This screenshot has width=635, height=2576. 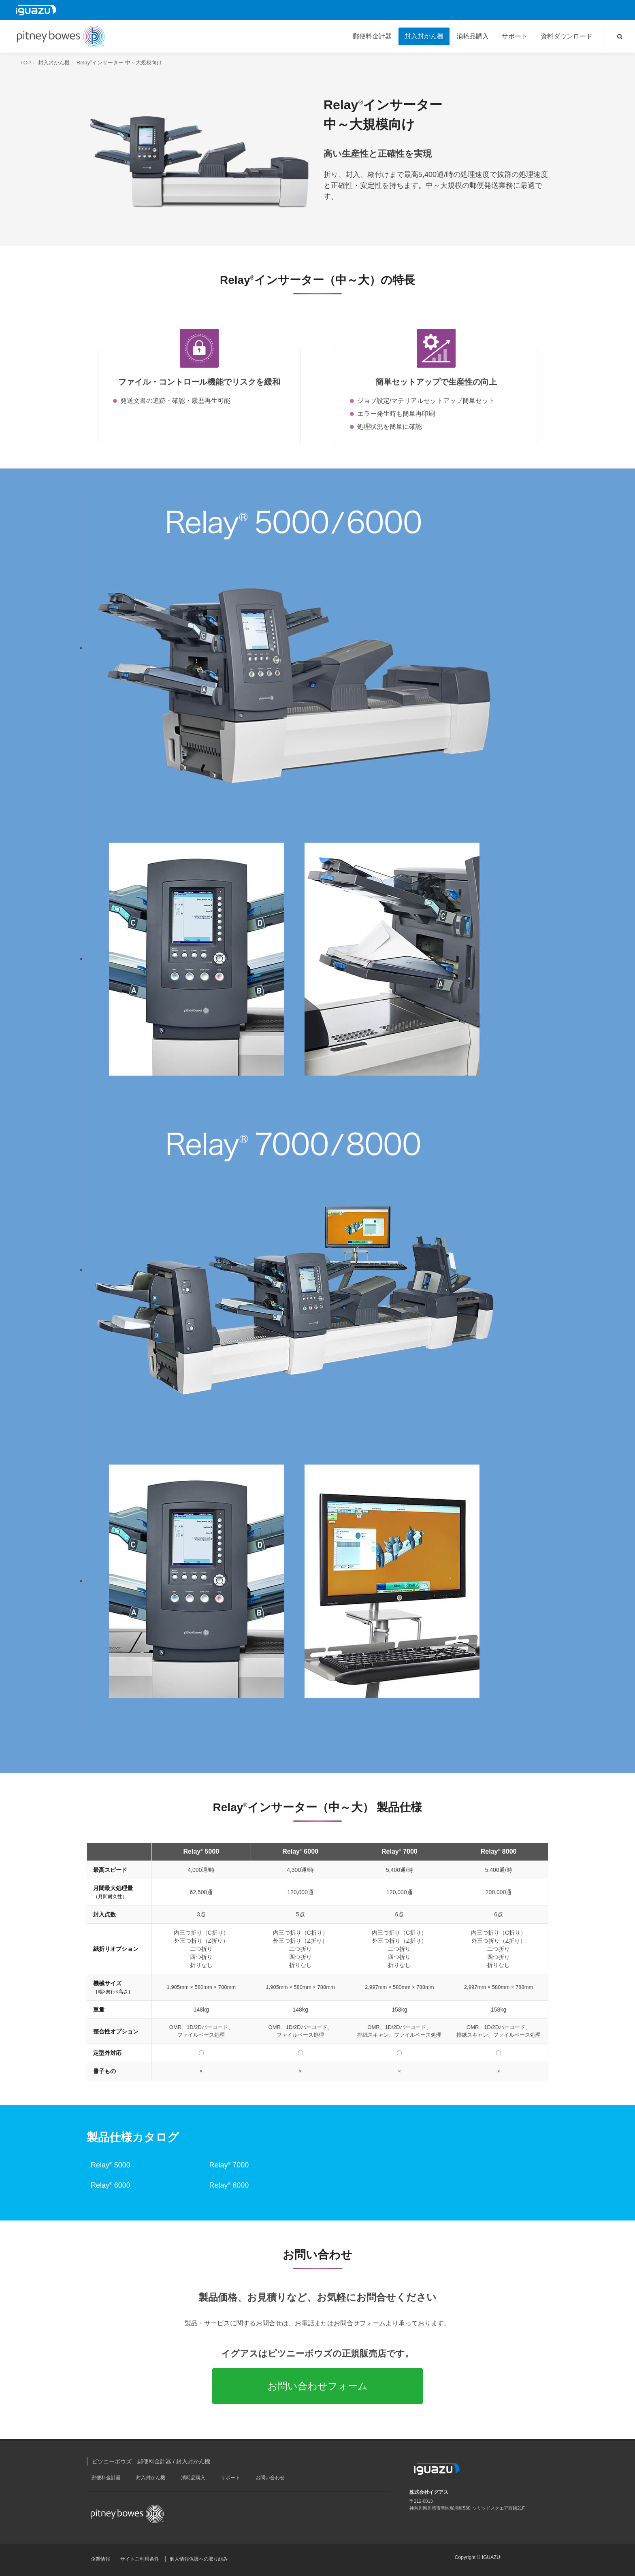 I want to click on 封入封かん機, so click(x=54, y=63).